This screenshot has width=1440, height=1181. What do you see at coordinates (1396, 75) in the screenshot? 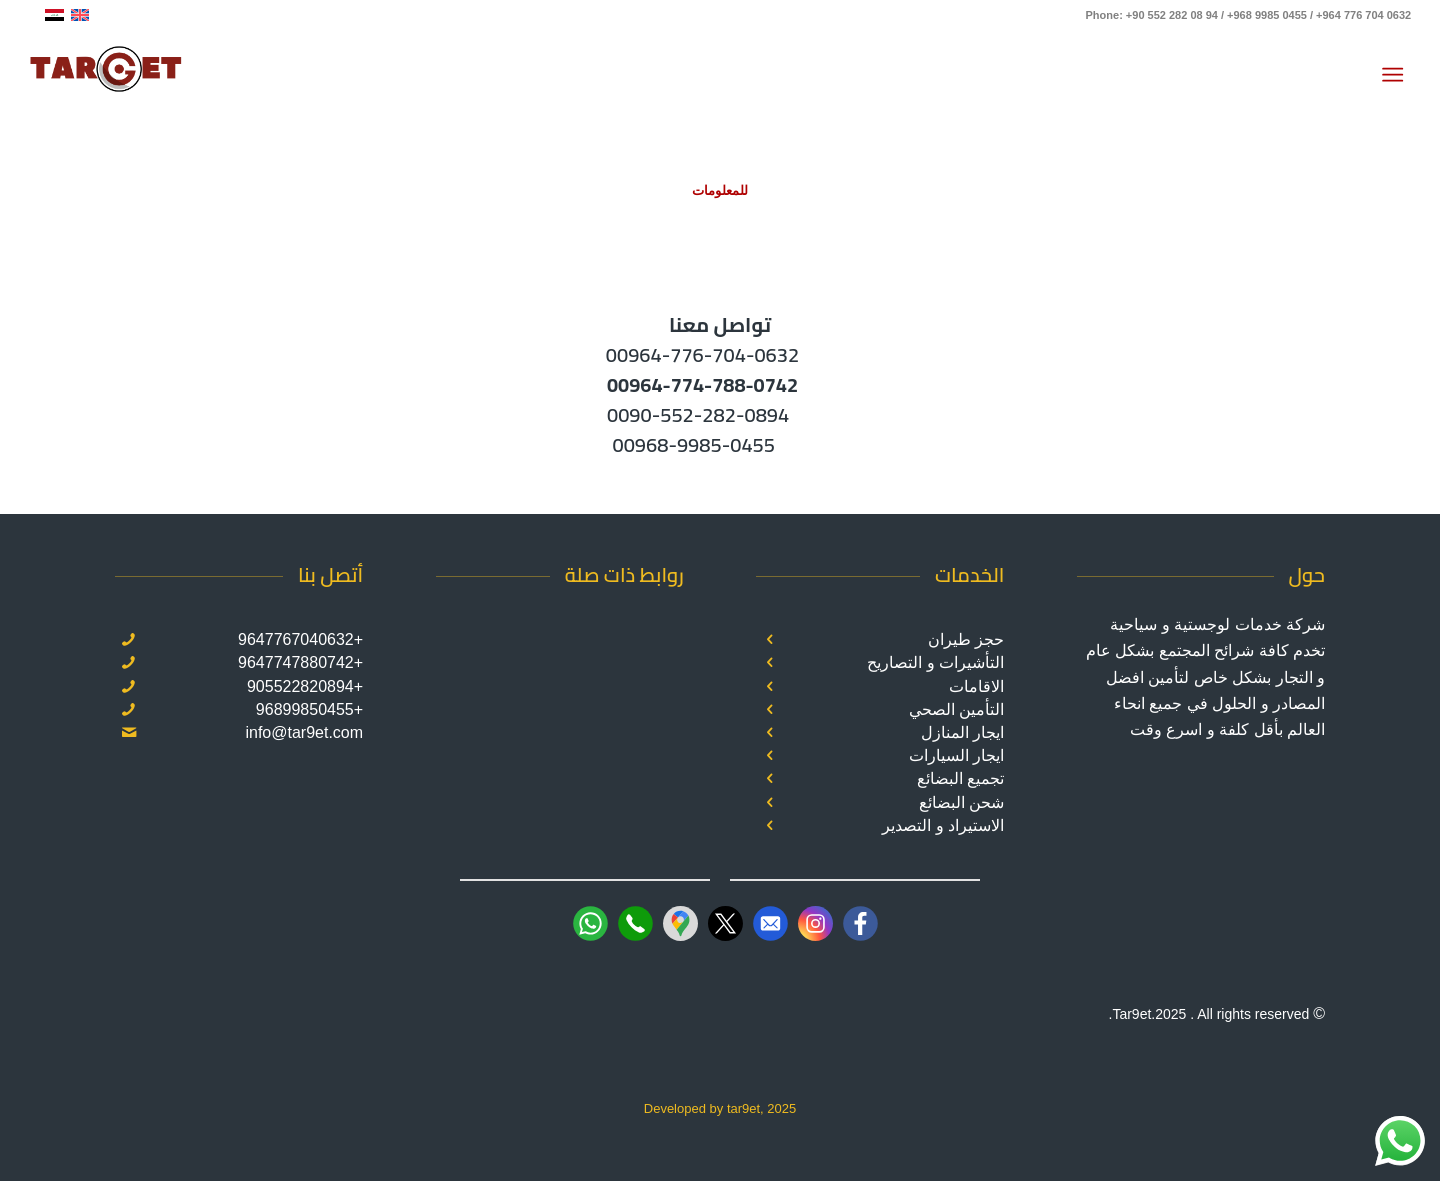
I see `[Menu]` at bounding box center [1396, 75].